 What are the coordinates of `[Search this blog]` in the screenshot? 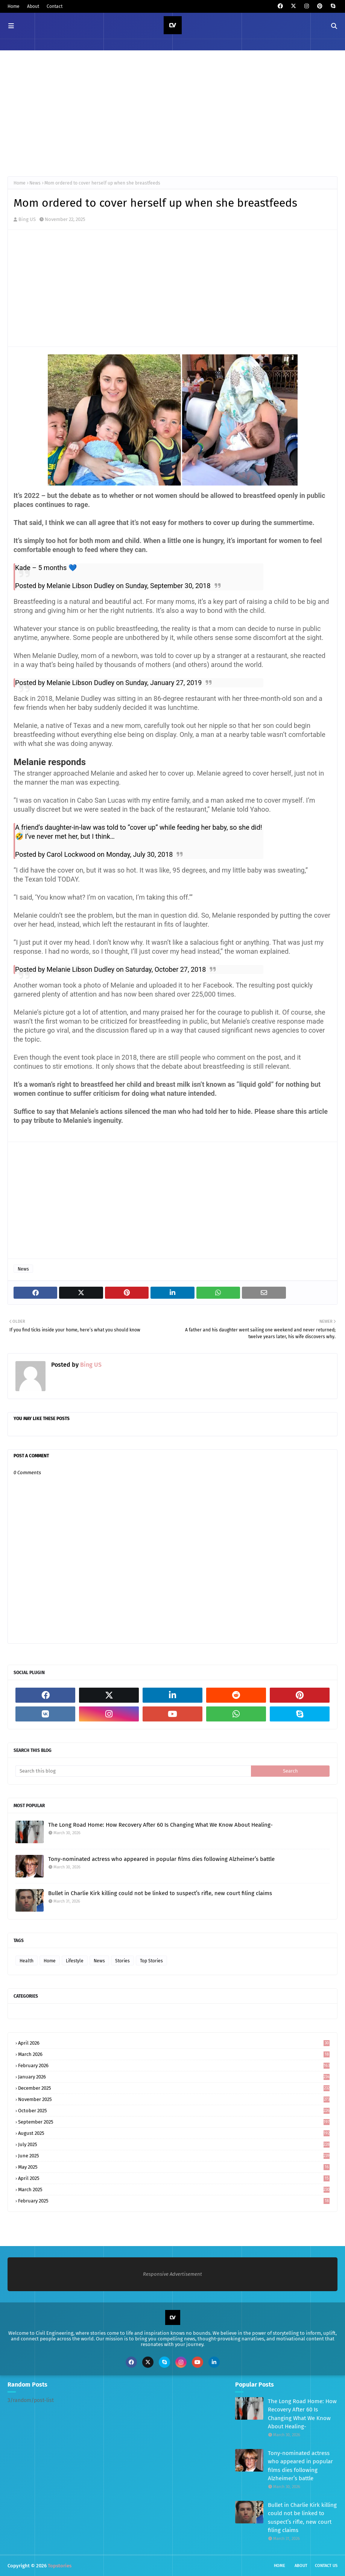 It's located at (133, 1771).